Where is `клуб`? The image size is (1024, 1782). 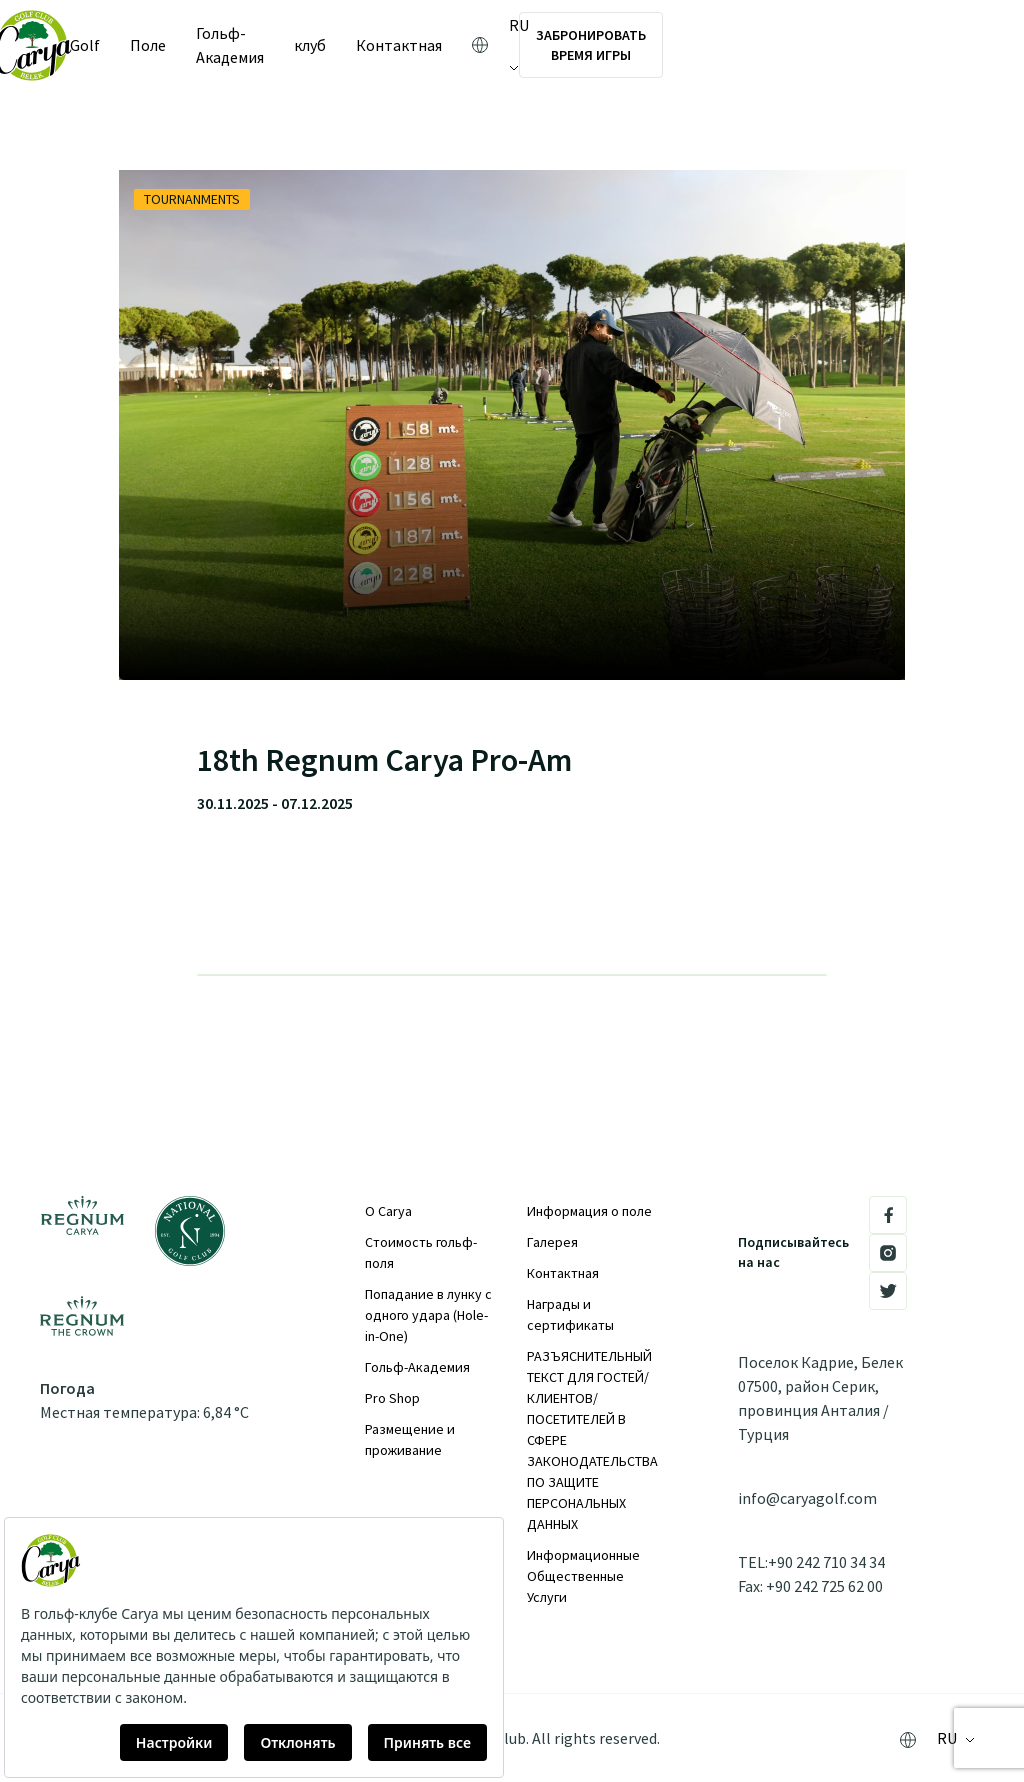
клуб is located at coordinates (384, 45).